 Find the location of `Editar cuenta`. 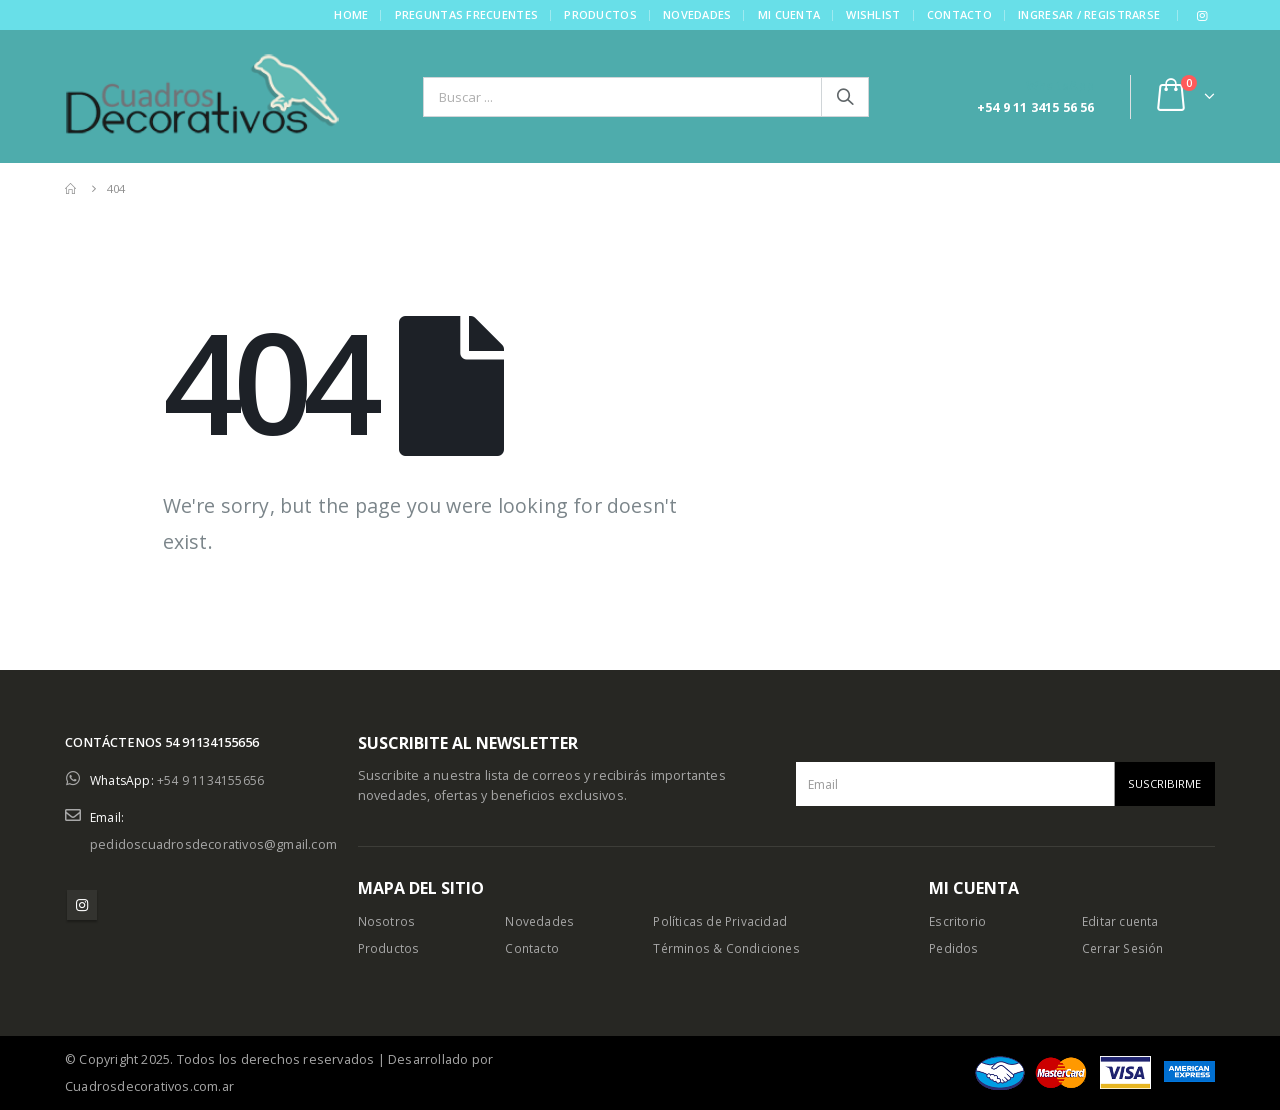

Editar cuenta is located at coordinates (1122, 921).